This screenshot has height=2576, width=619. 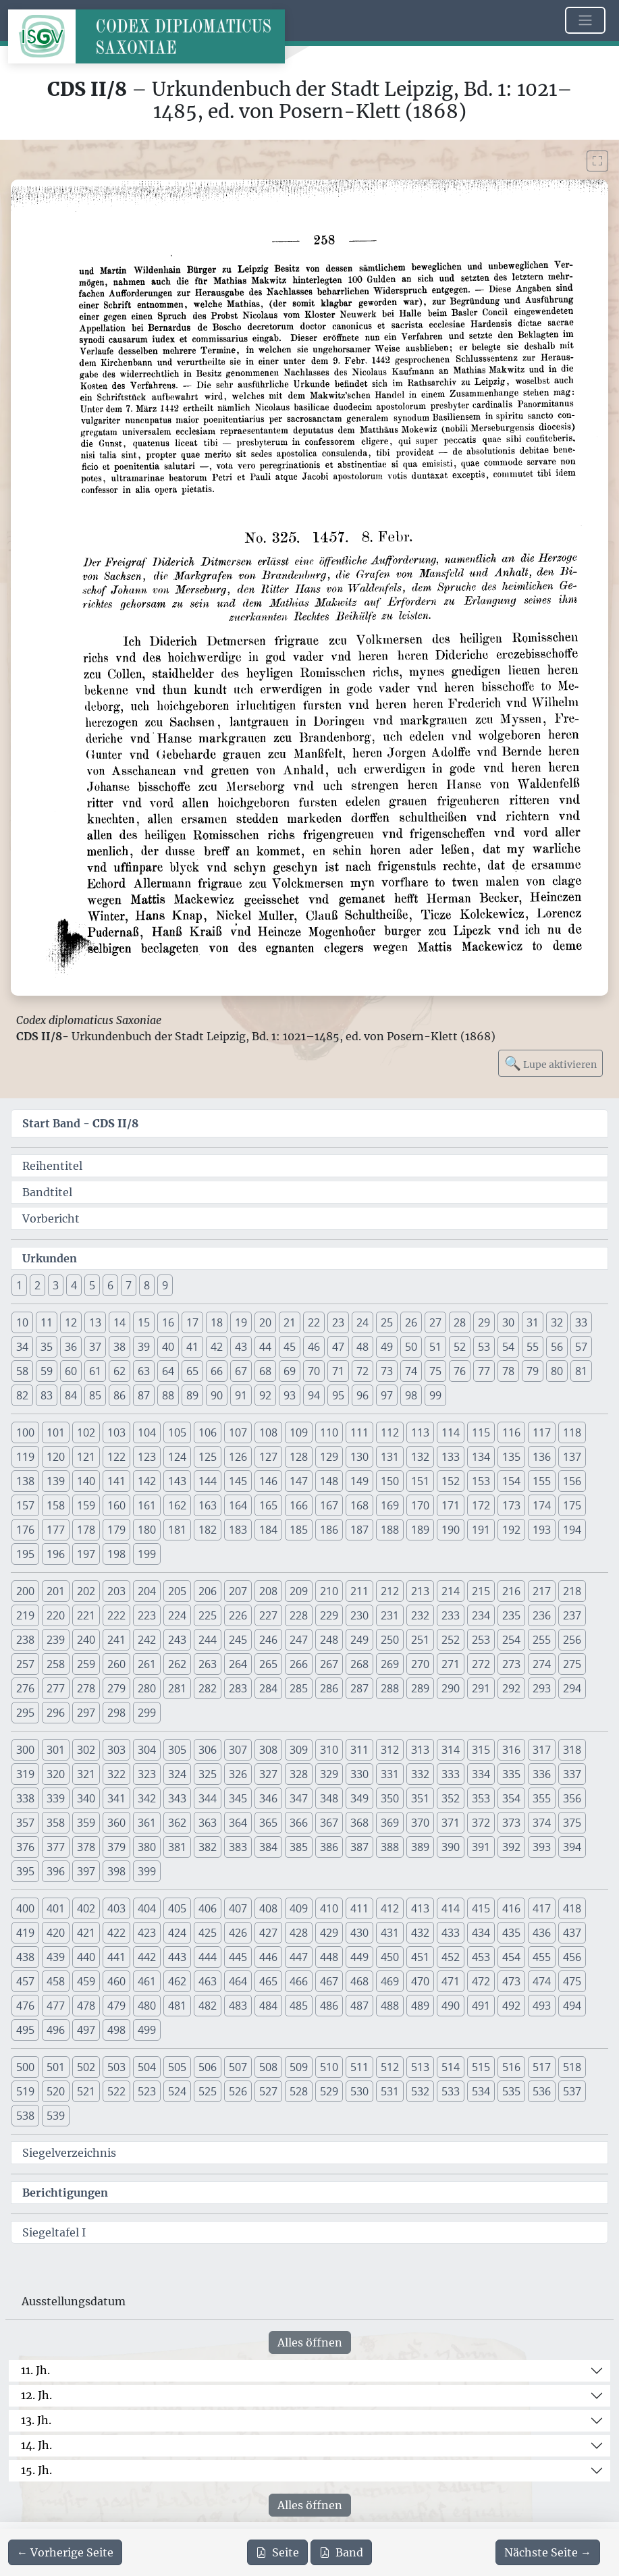 I want to click on 261 [button], so click(x=147, y=1664).